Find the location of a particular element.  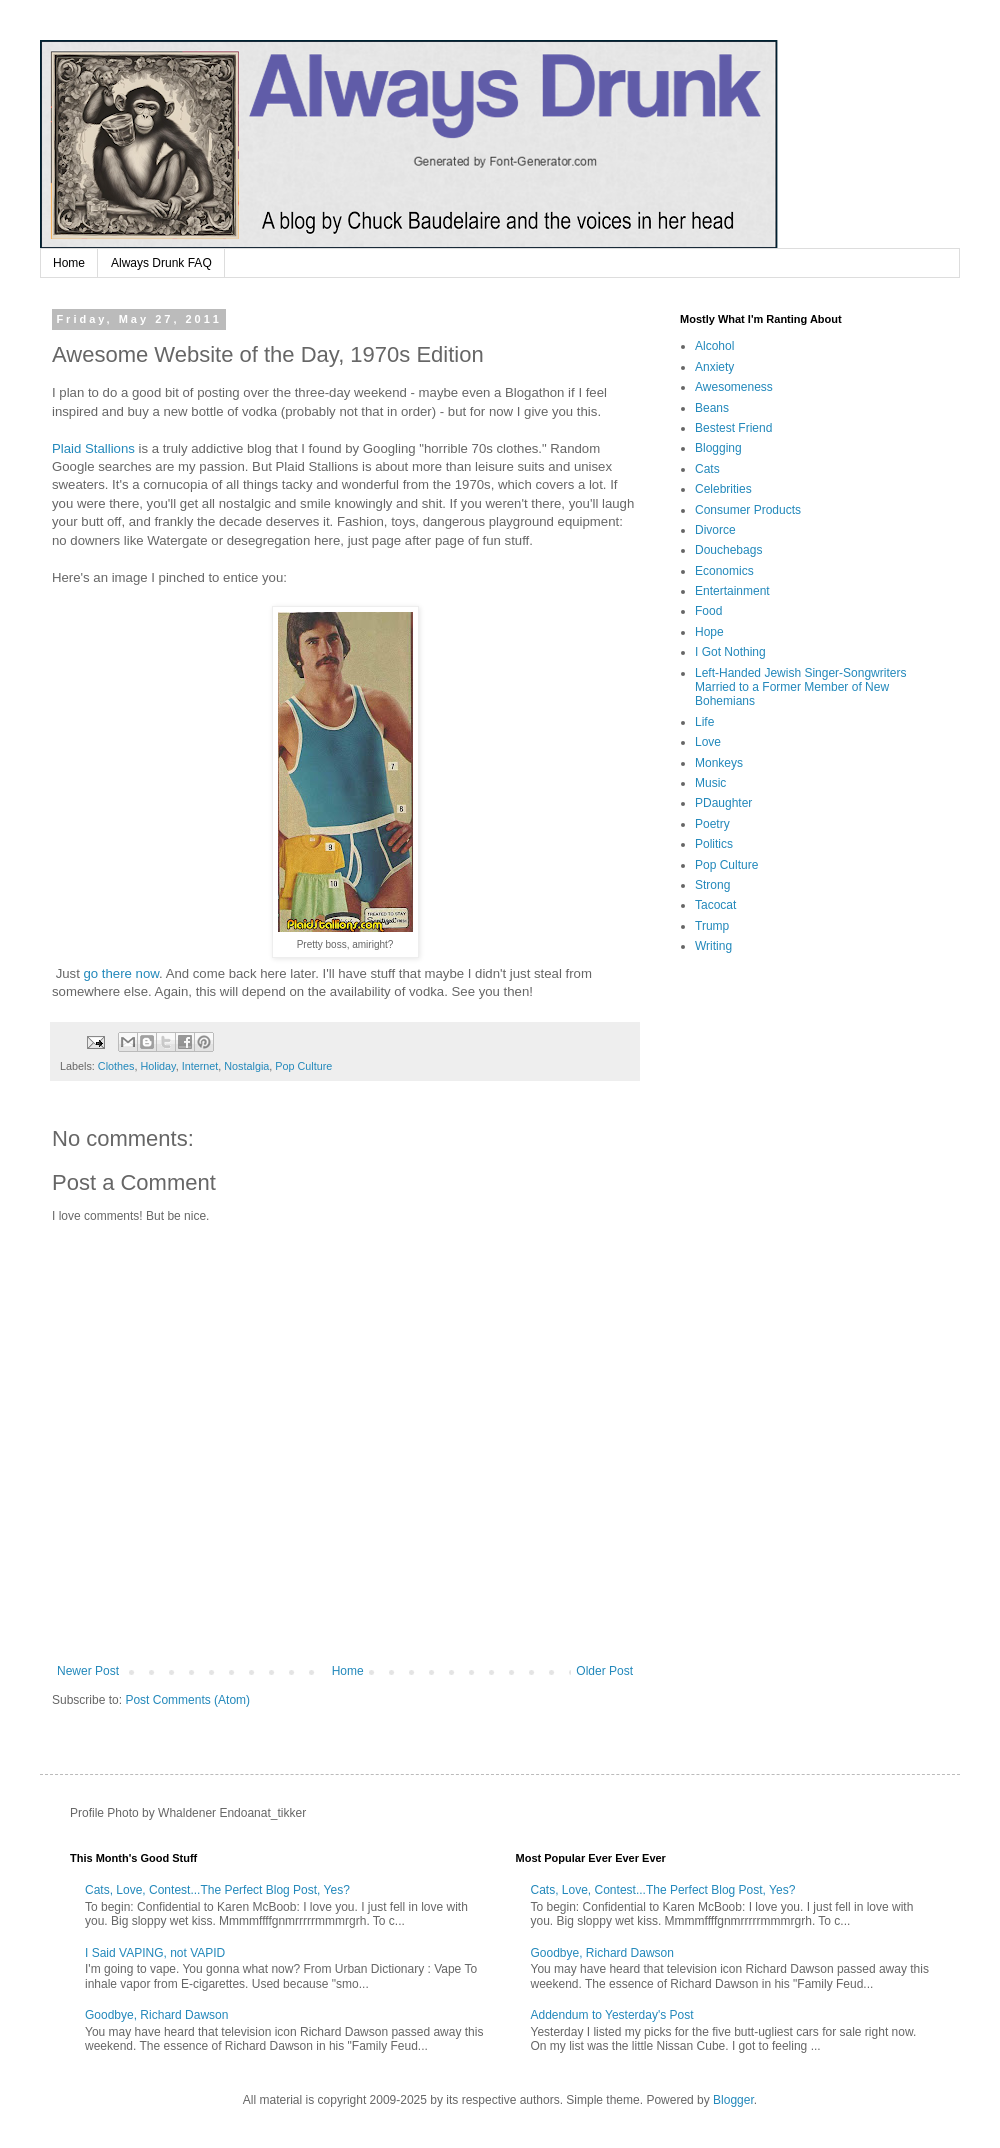

Celebrities is located at coordinates (723, 489).